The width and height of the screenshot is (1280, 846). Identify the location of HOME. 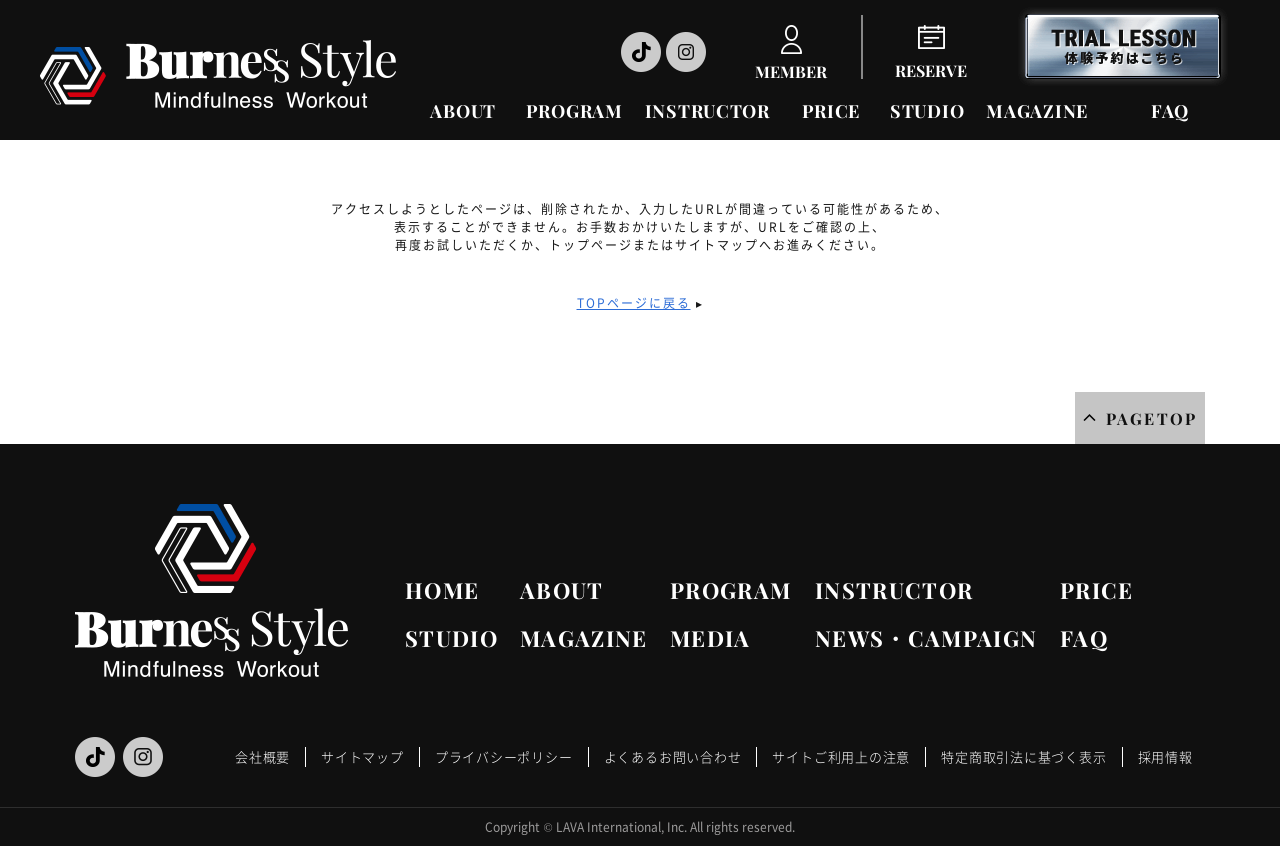
(442, 590).